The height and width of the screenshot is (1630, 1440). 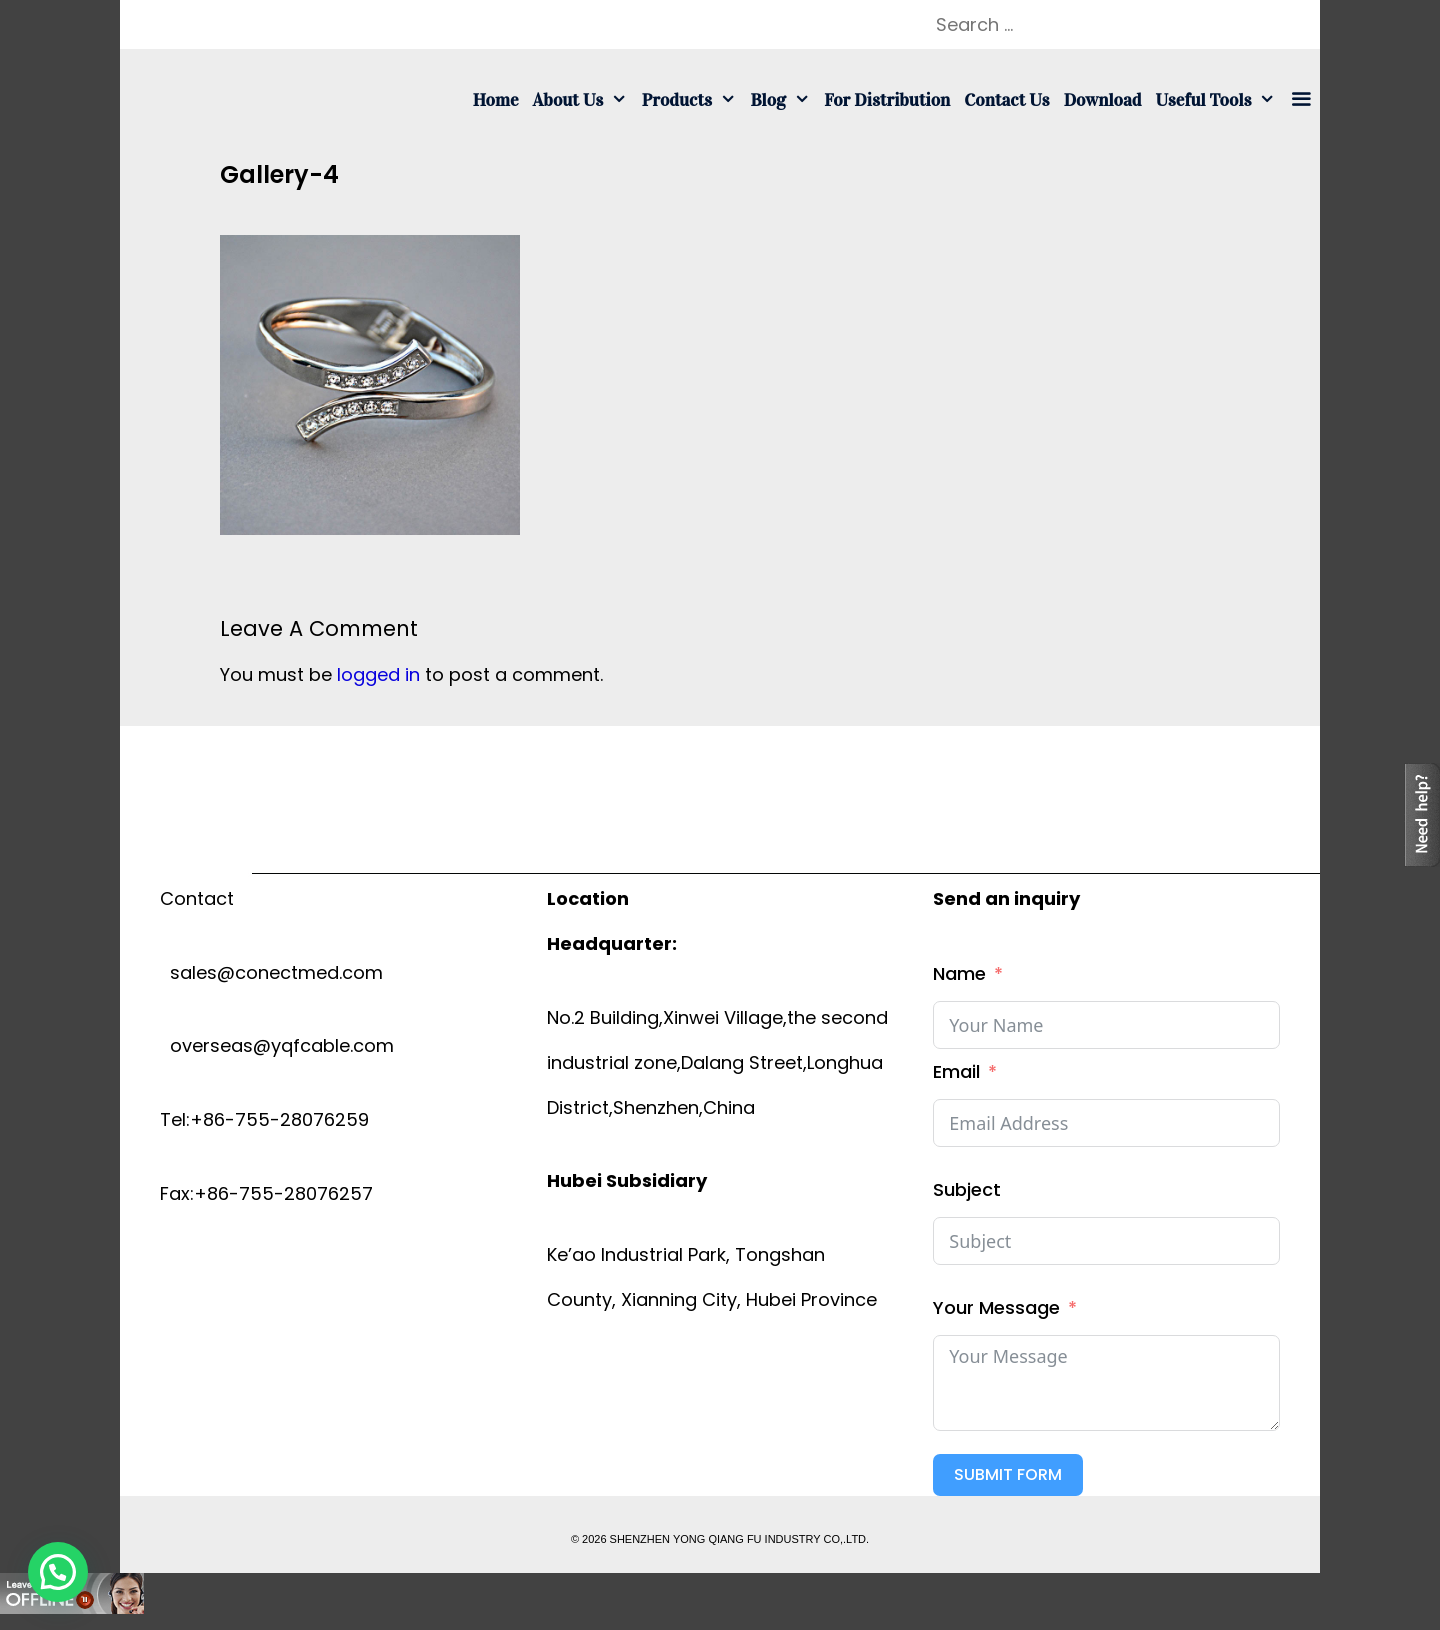 What do you see at coordinates (271, 972) in the screenshot?
I see `sales@conectmed.com` at bounding box center [271, 972].